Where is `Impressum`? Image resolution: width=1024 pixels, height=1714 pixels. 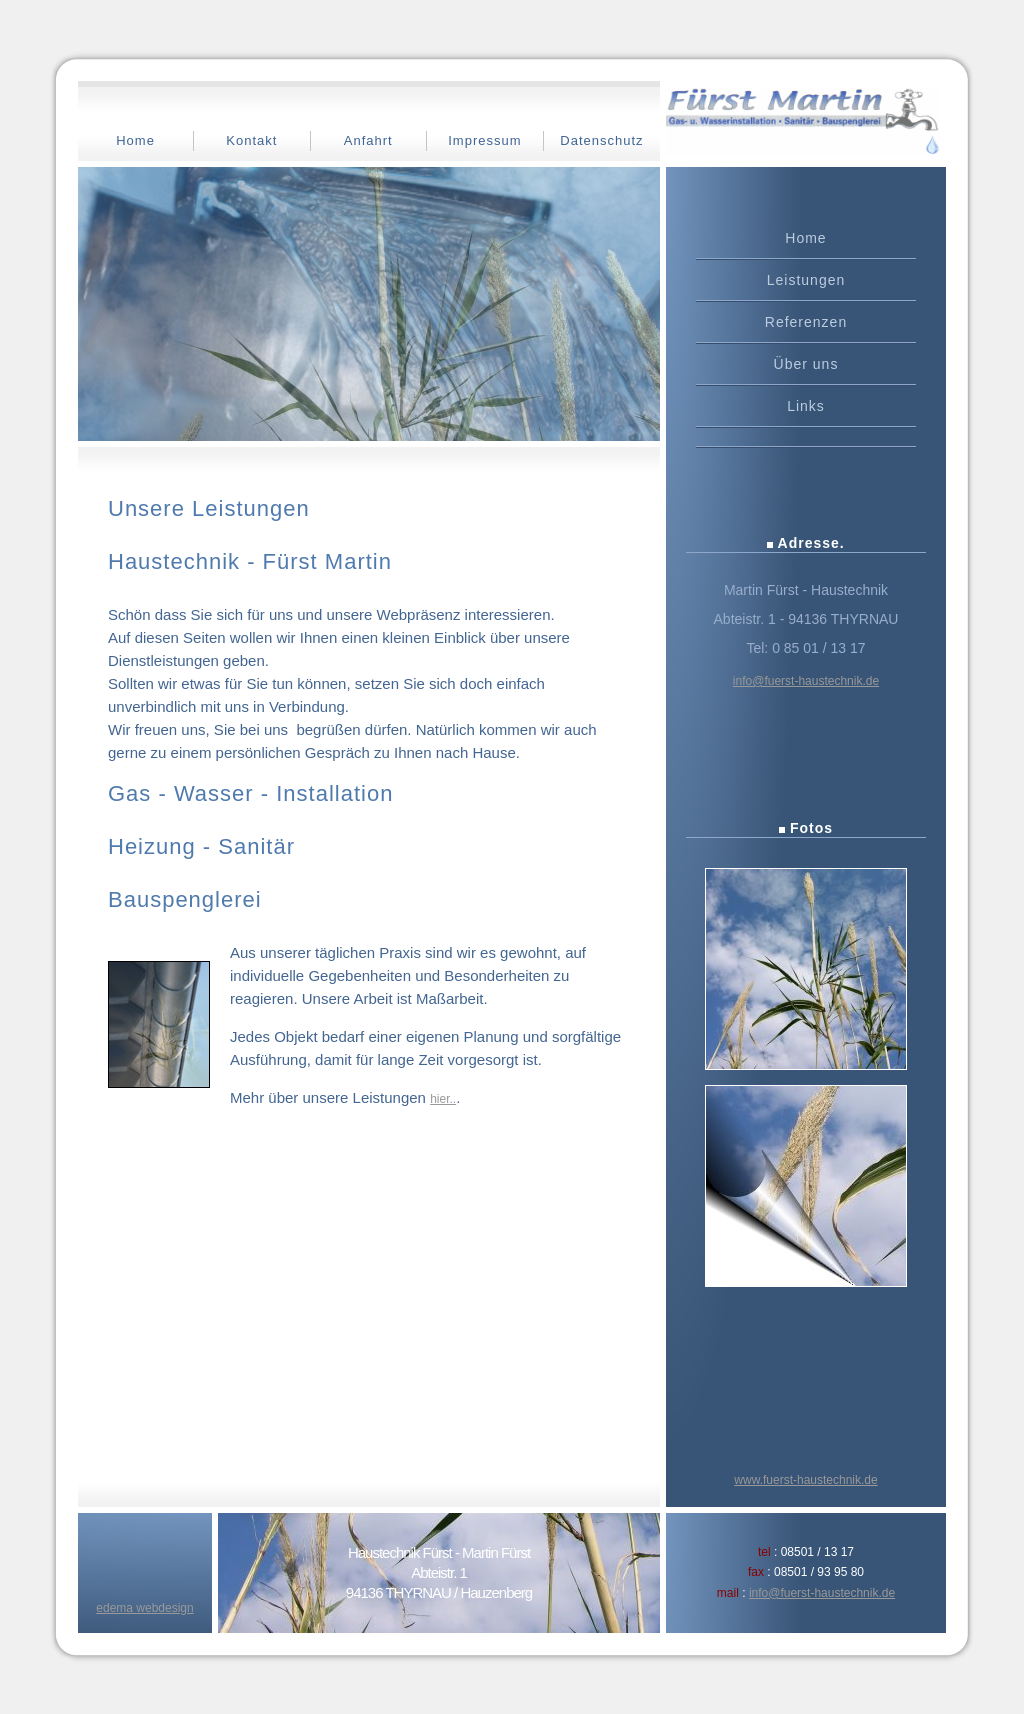 Impressum is located at coordinates (484, 140).